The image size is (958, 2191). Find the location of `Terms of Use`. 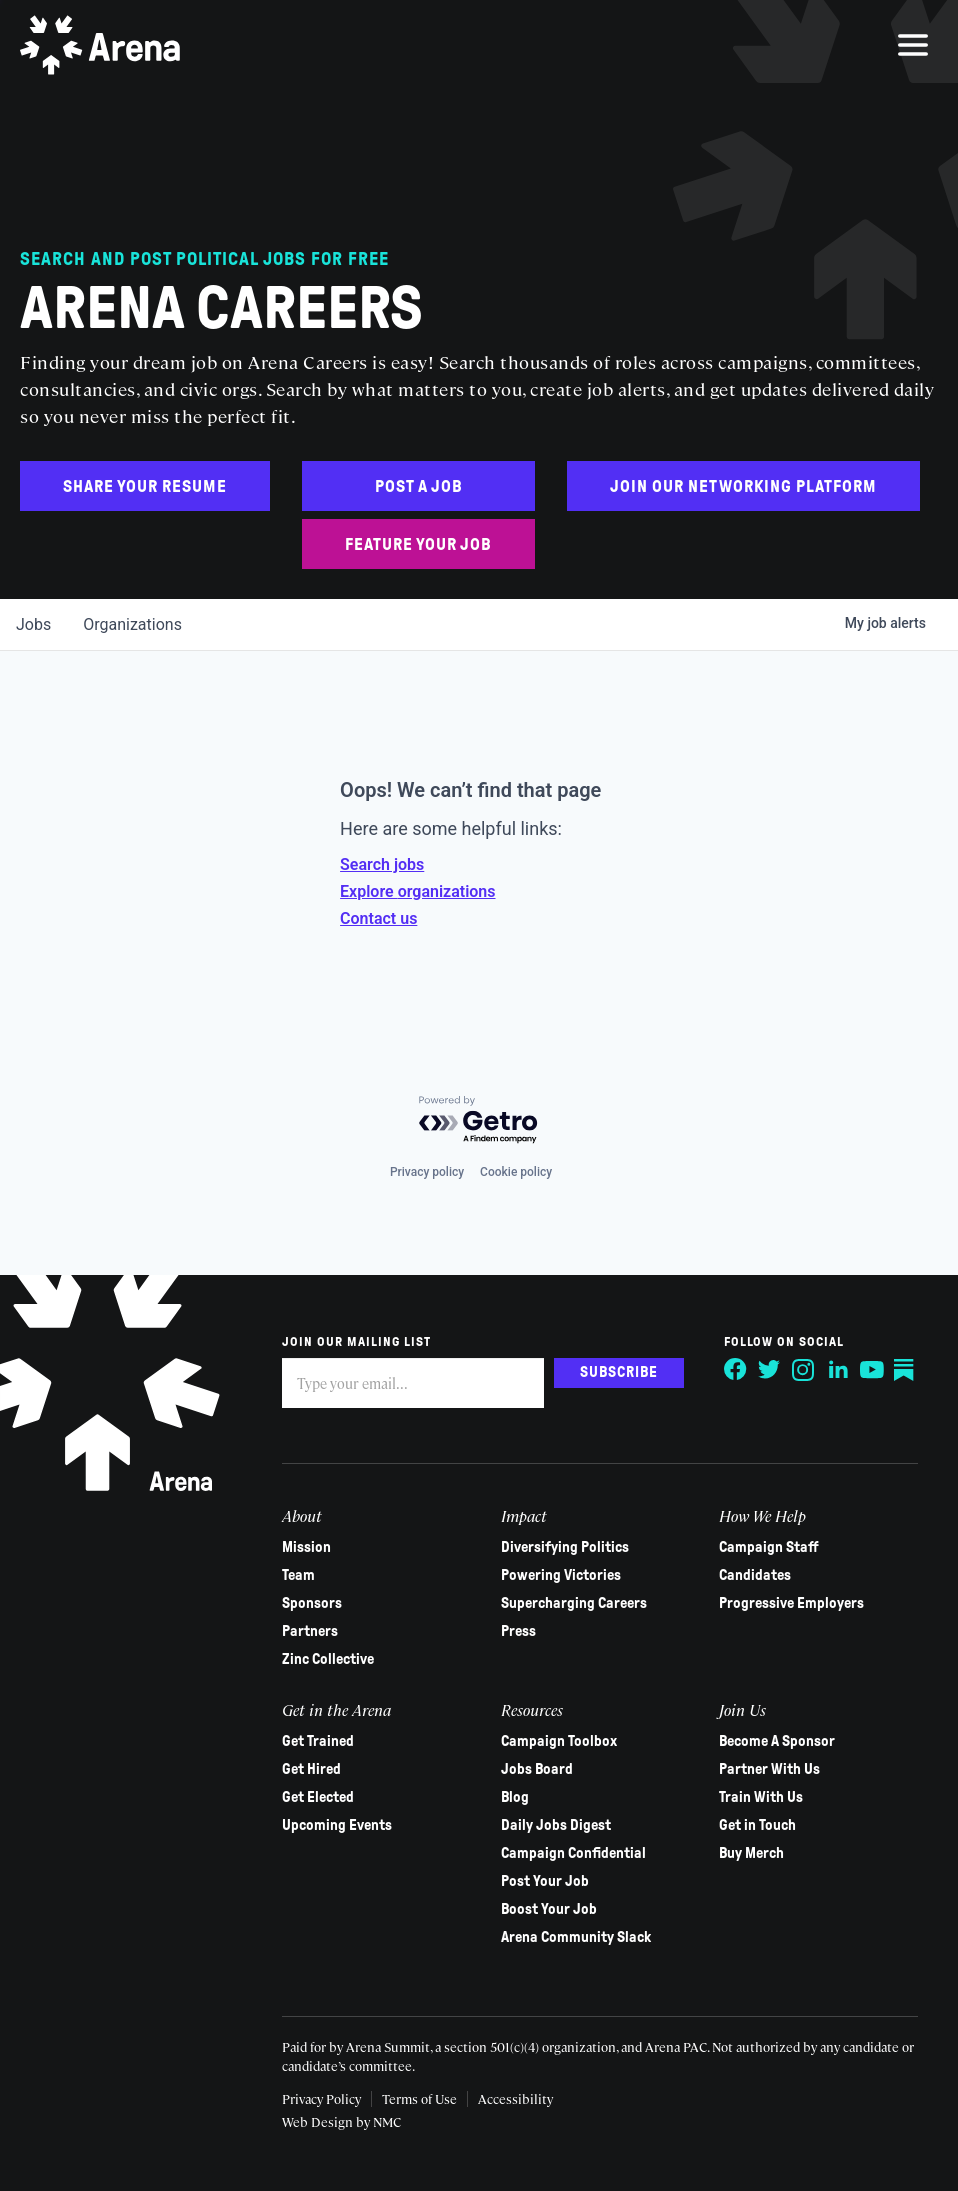

Terms of Use is located at coordinates (419, 2098).